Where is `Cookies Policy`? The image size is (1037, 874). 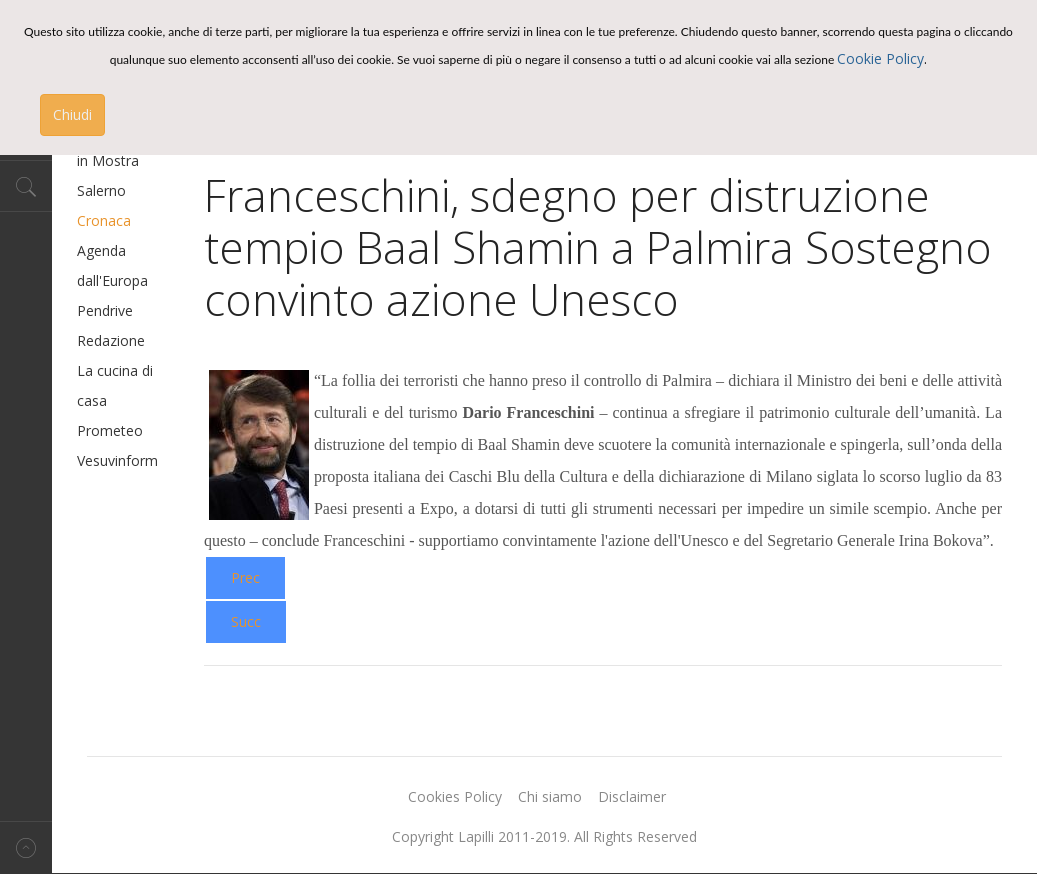
Cookies Policy is located at coordinates (455, 796).